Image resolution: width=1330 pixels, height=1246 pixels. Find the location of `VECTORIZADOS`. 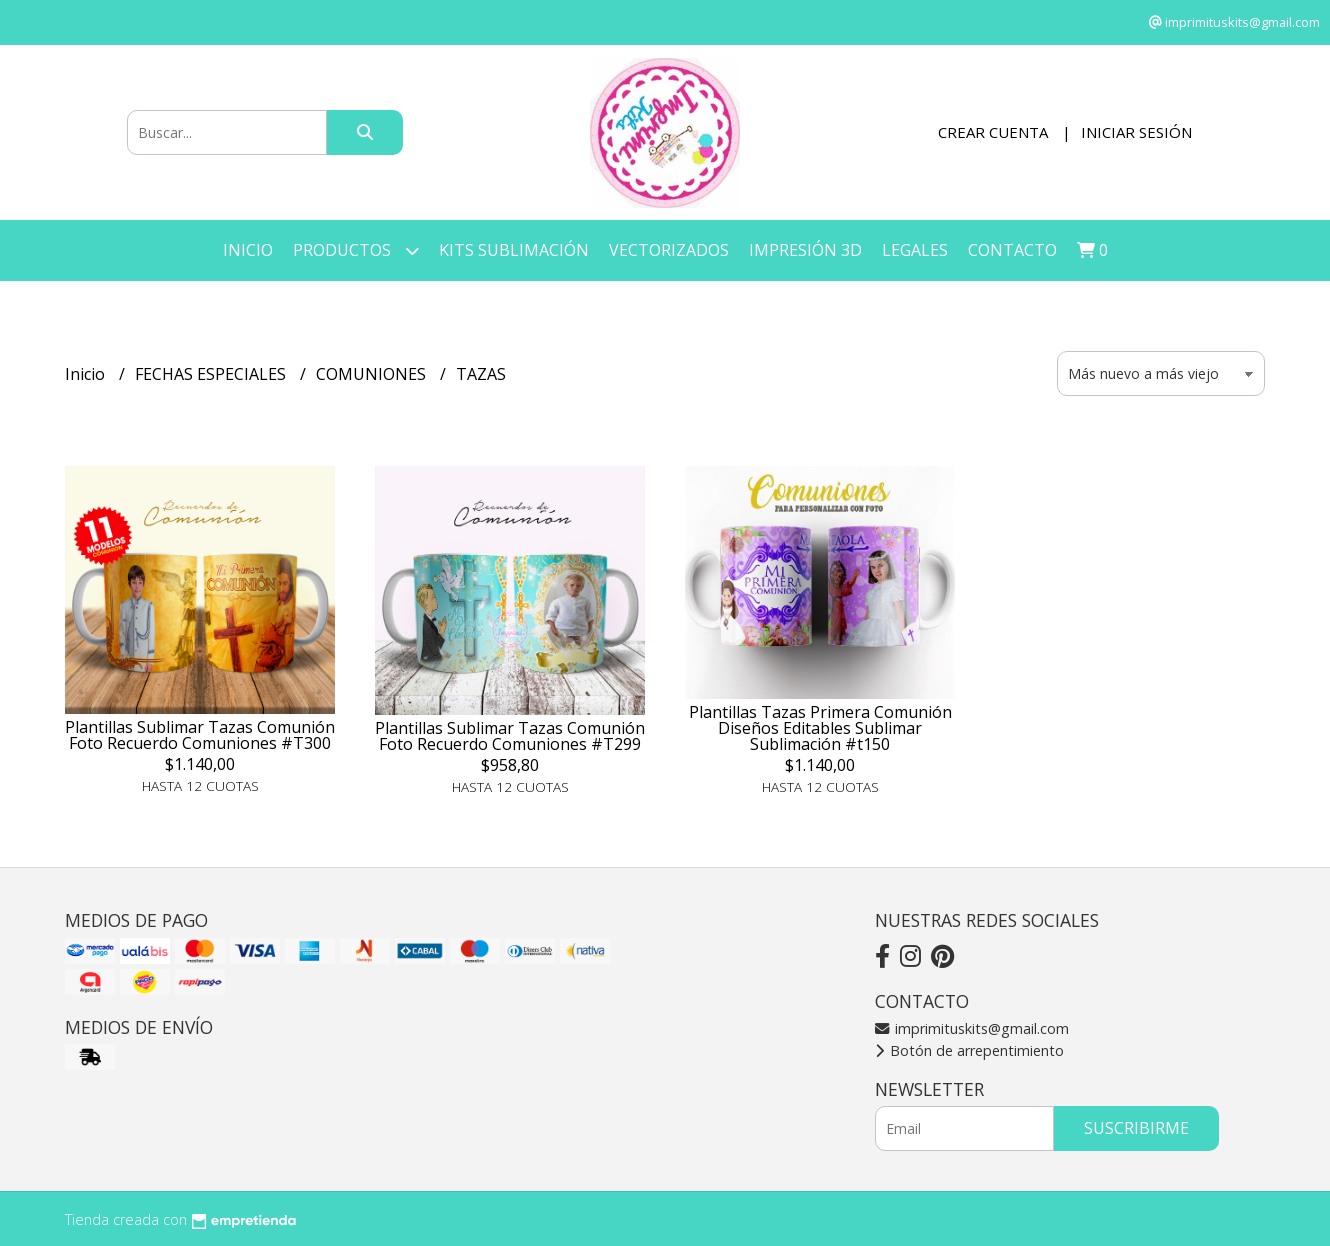

VECTORIZADOS is located at coordinates (669, 250).